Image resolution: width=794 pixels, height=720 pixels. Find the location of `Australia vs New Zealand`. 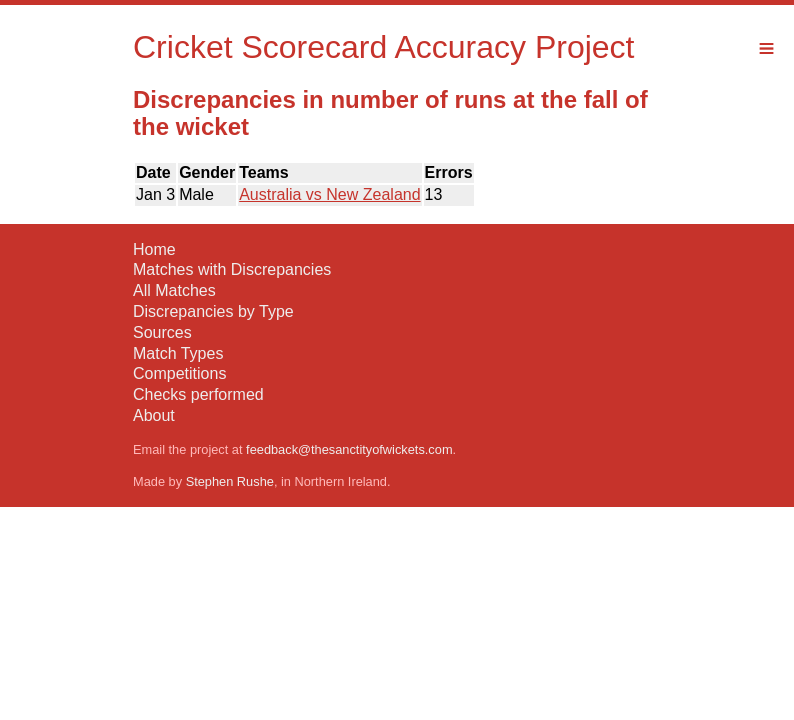

Australia vs New Zealand is located at coordinates (329, 194).